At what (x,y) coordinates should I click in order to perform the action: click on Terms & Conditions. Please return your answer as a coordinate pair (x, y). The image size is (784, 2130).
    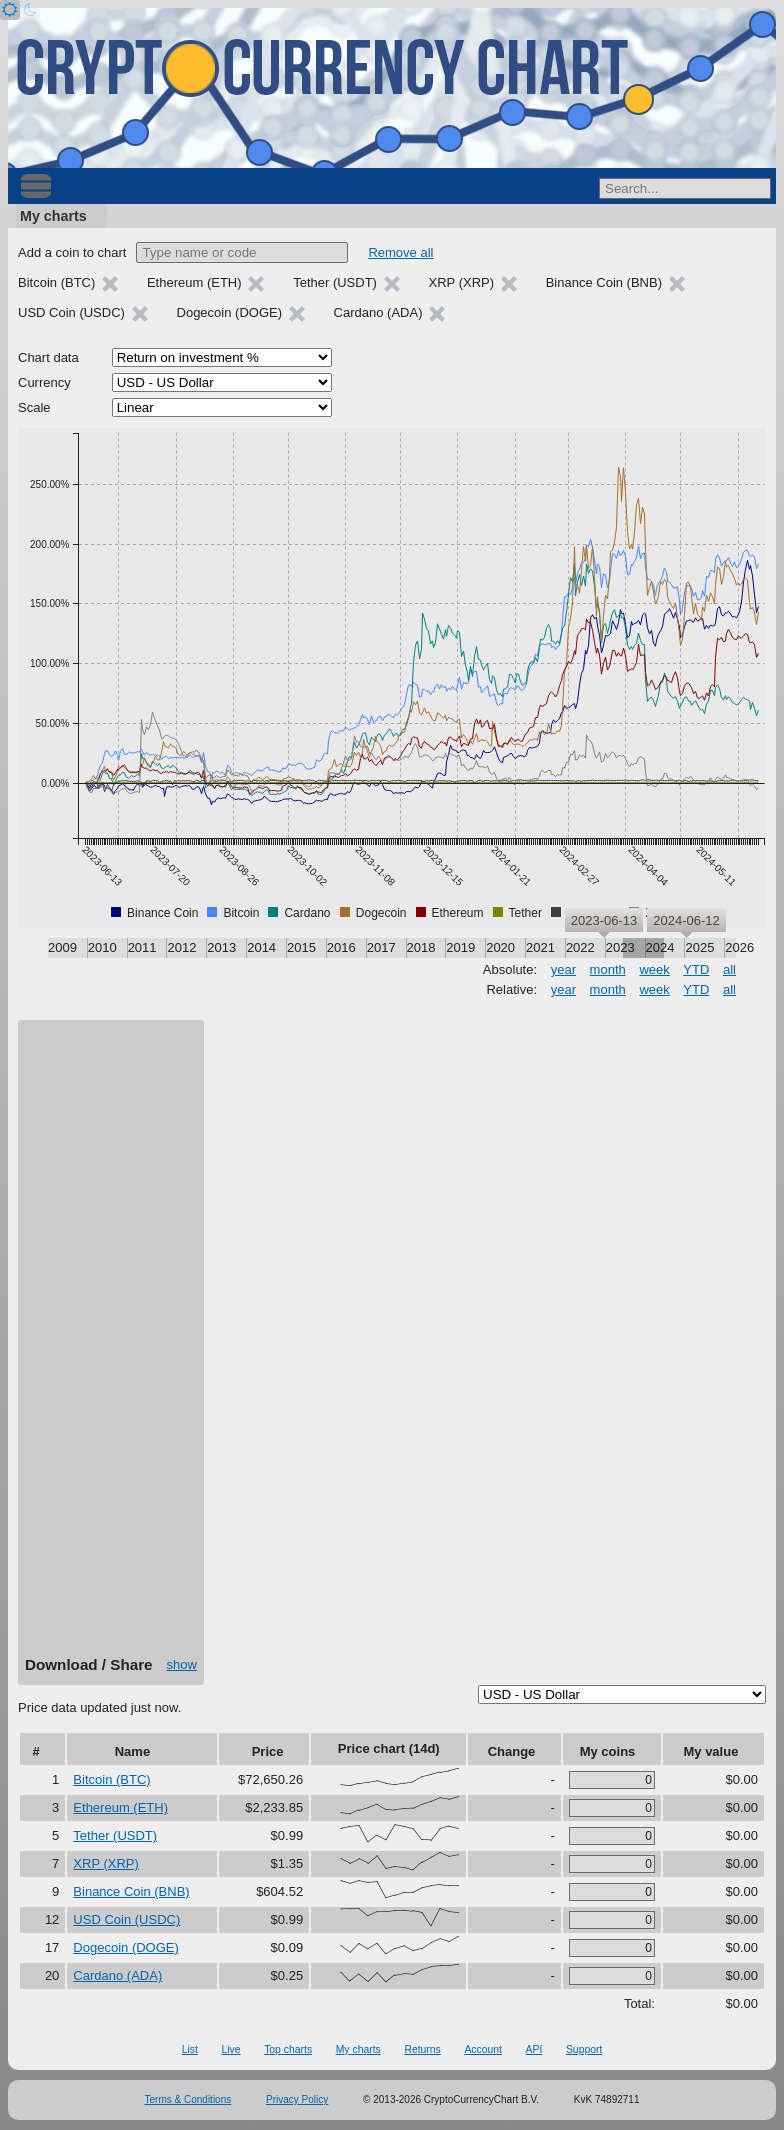
    Looking at the image, I should click on (188, 2099).